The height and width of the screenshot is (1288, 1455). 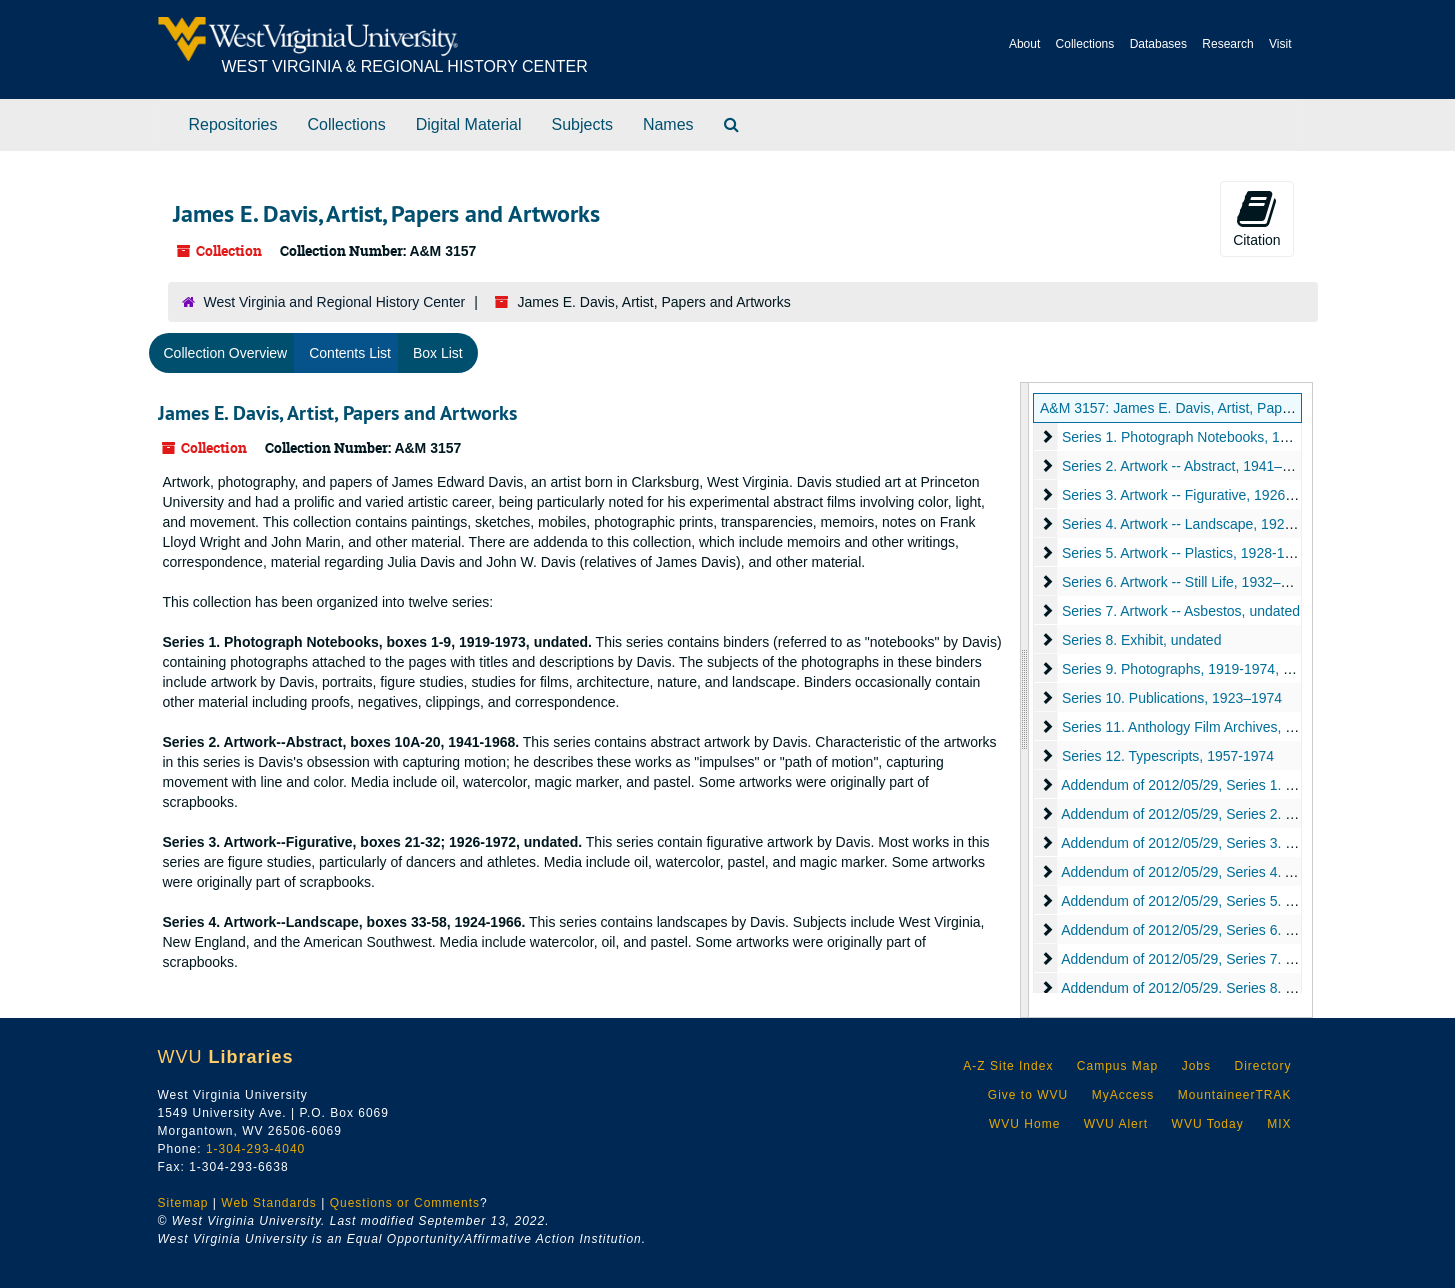 What do you see at coordinates (1142, 640) in the screenshot?
I see `Series 8. Exhibit, undated` at bounding box center [1142, 640].